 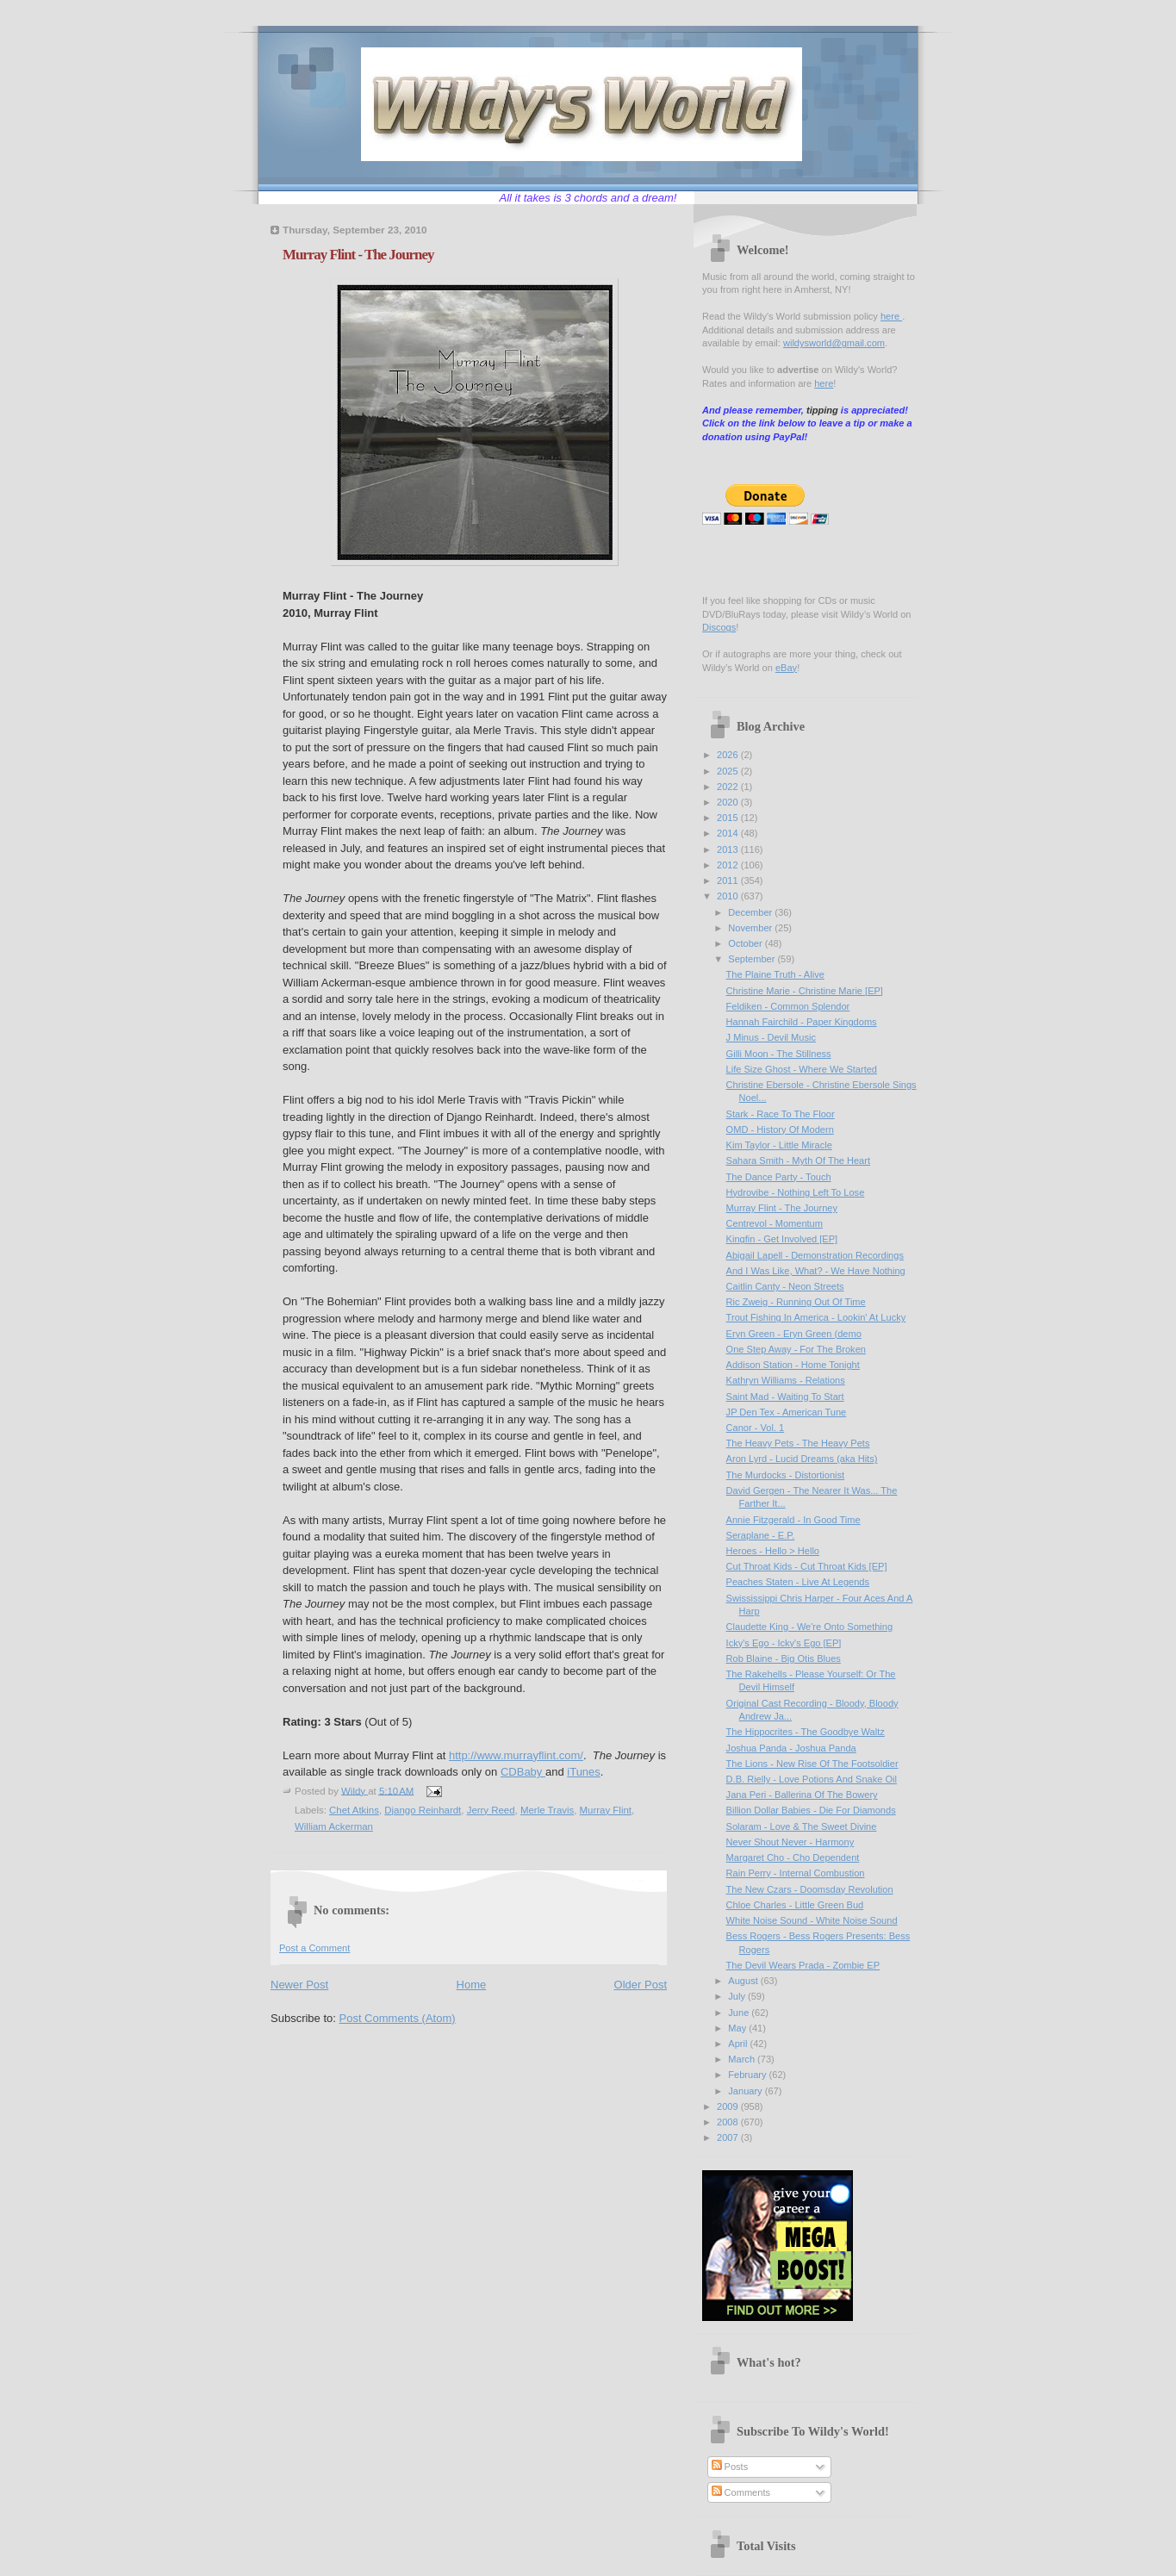 I want to click on The New Czars - Doomsday Revolution, so click(x=809, y=1889).